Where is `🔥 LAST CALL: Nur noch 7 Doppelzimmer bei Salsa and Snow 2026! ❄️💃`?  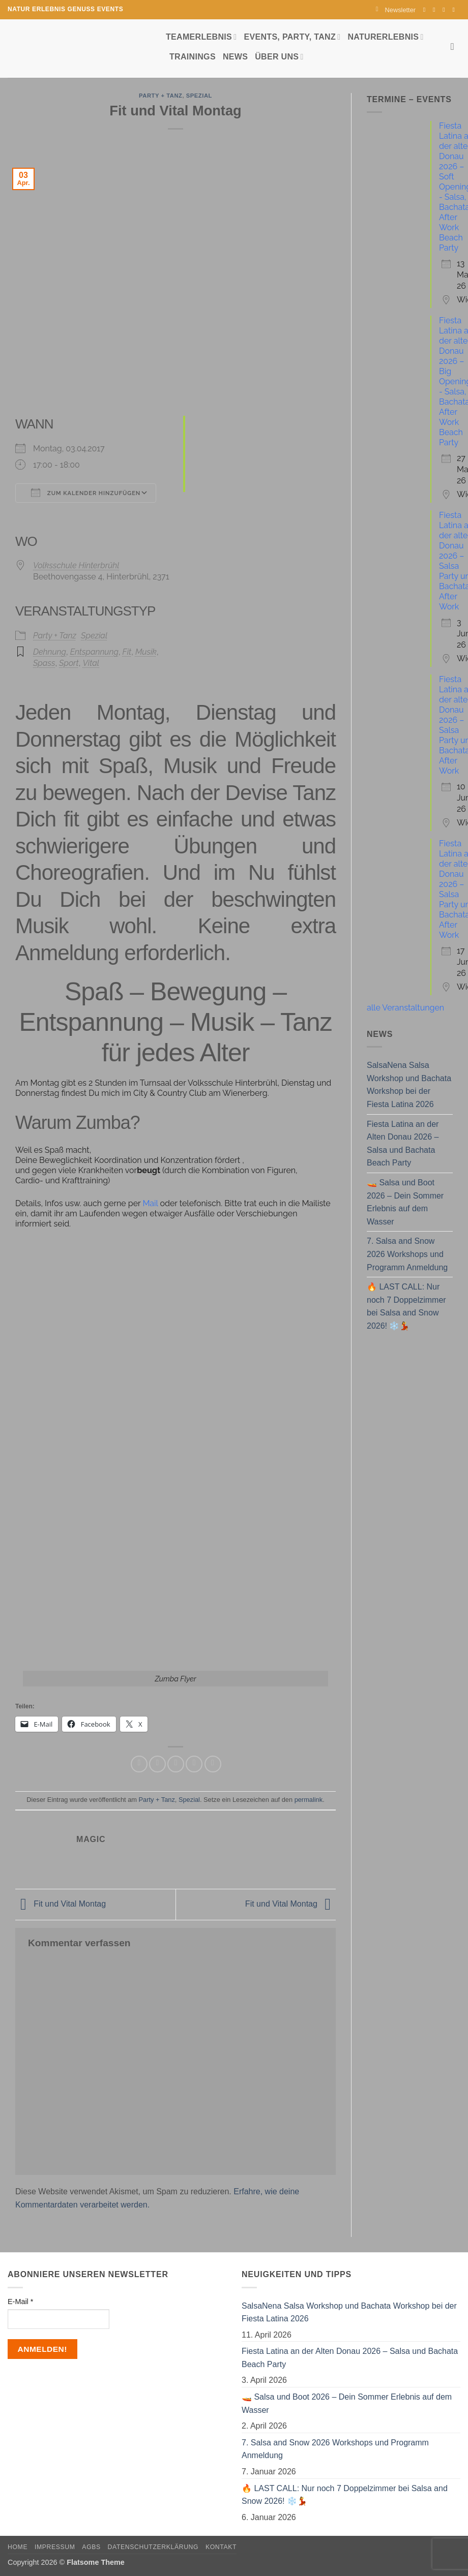
🔥 LAST CALL: Nur noch 7 Doppelzimmer bei Salsa and Snow 2026! ❄️💃 is located at coordinates (406, 1306).